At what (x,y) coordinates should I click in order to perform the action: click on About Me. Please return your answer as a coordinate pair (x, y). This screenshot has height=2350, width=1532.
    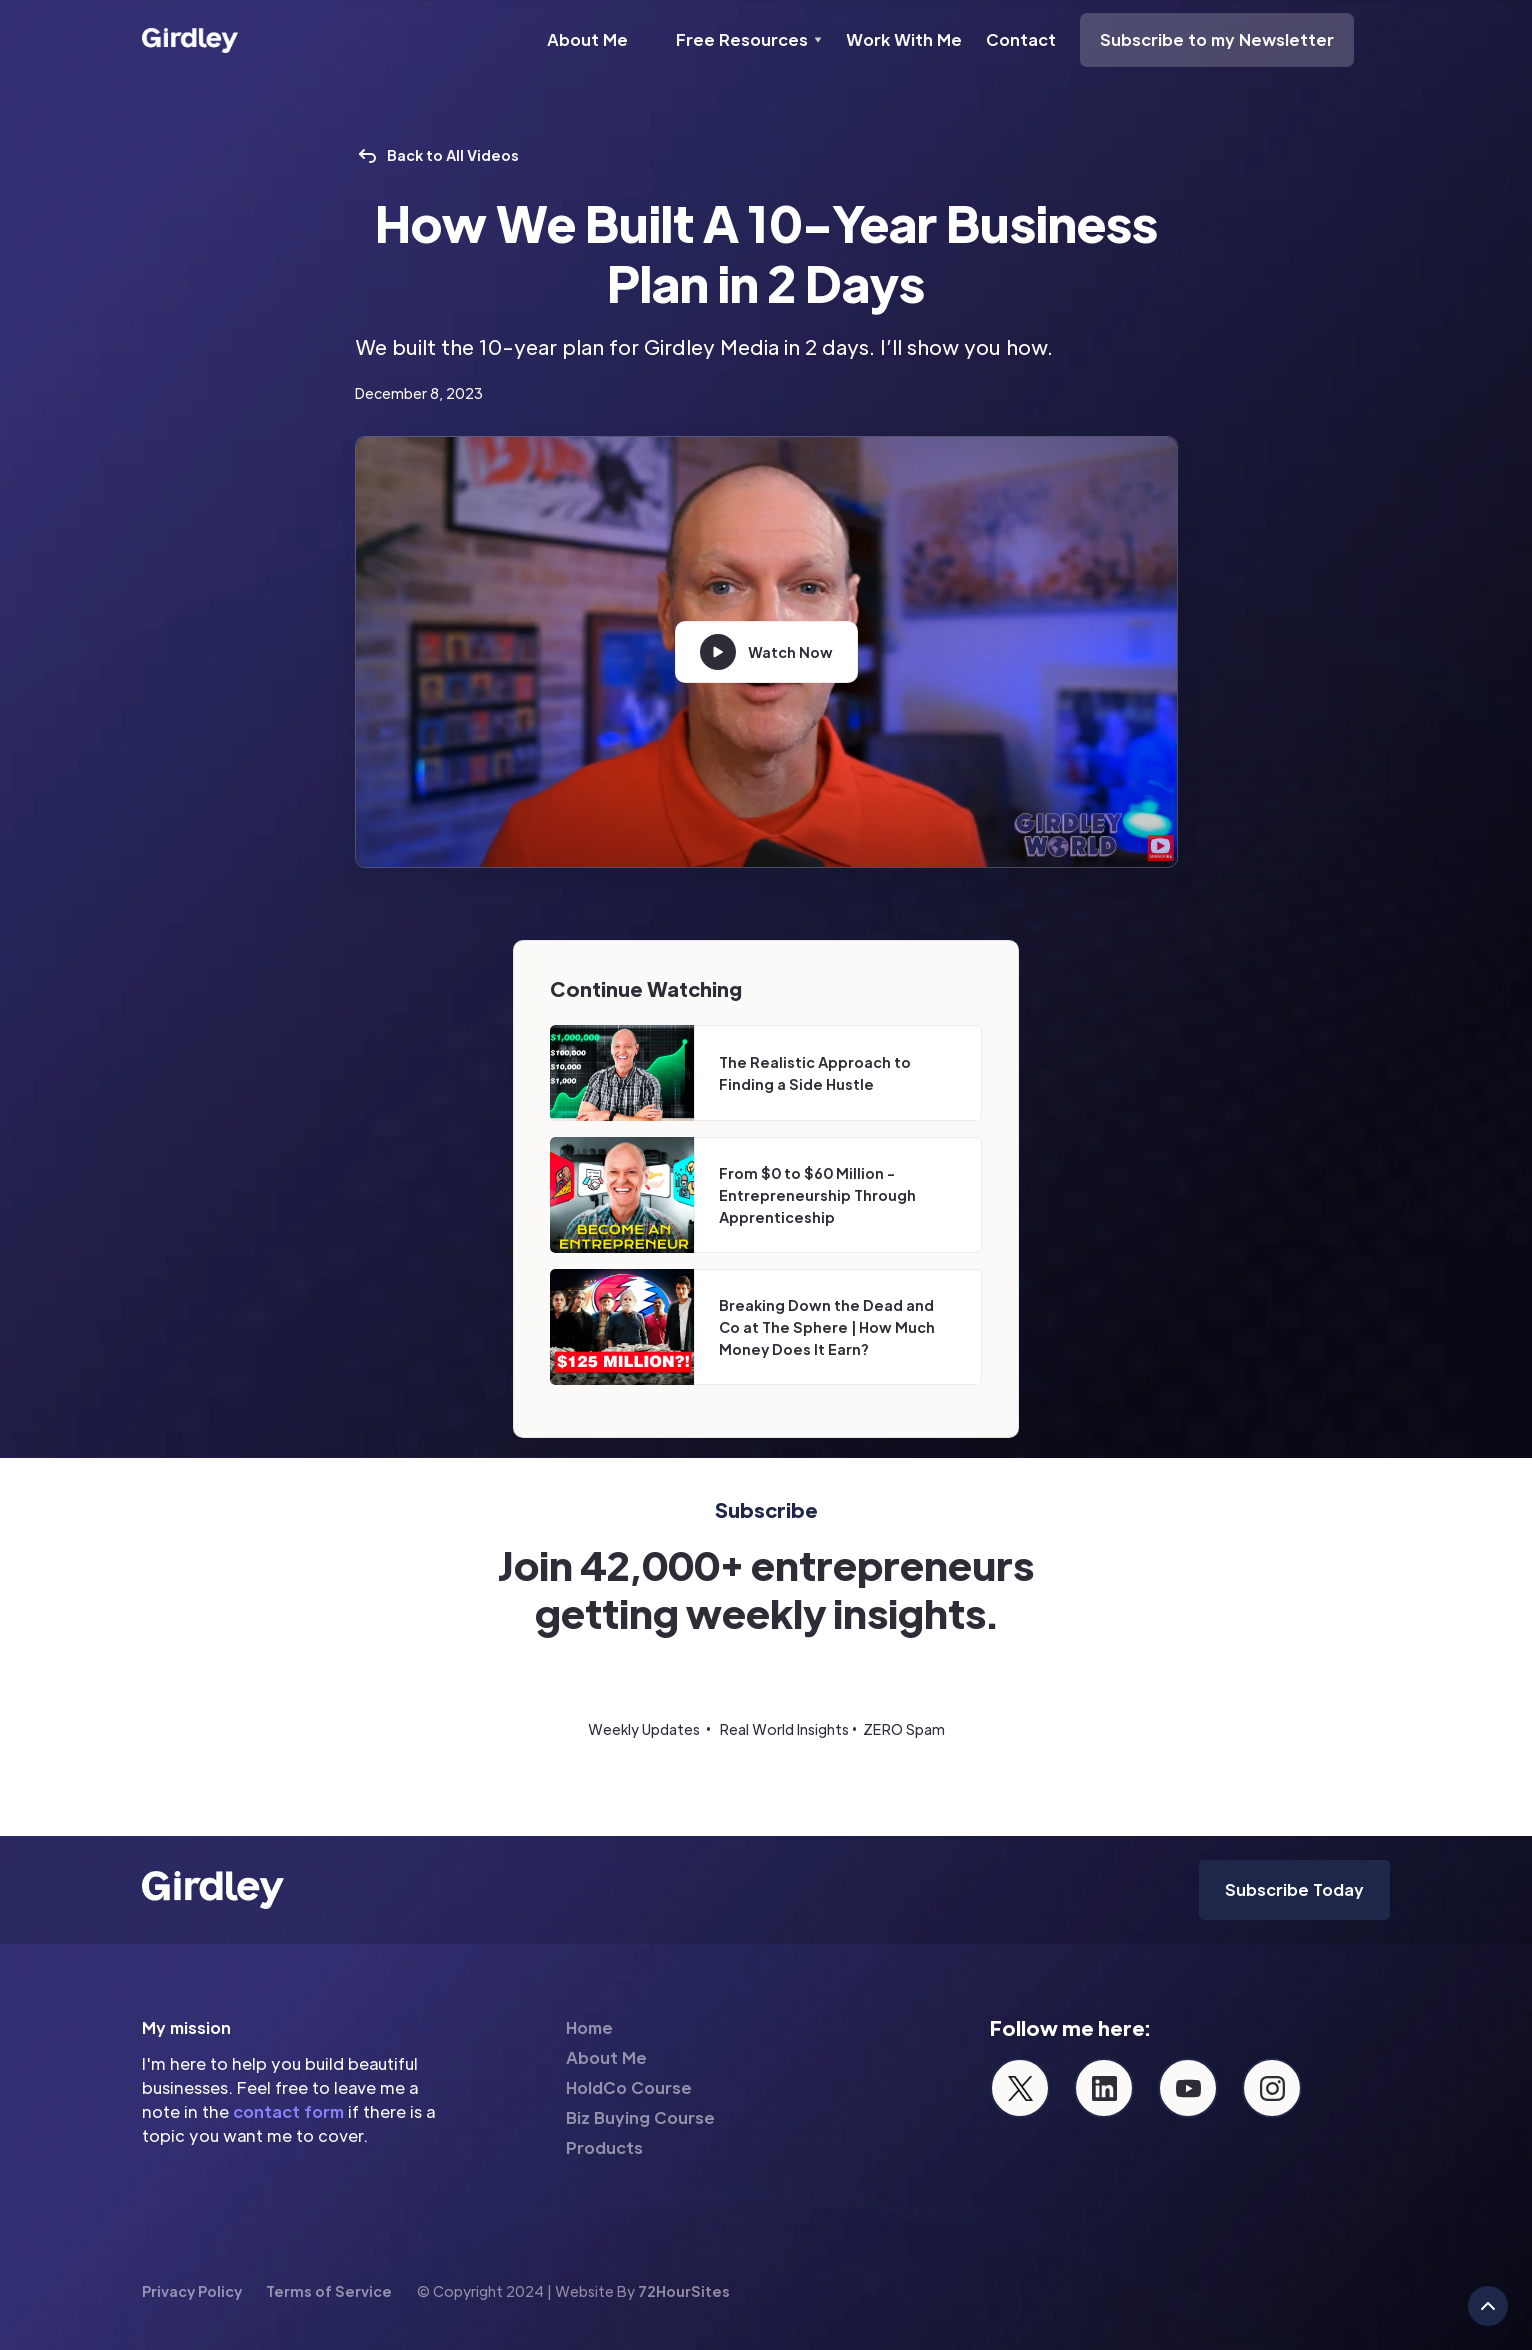
    Looking at the image, I should click on (587, 39).